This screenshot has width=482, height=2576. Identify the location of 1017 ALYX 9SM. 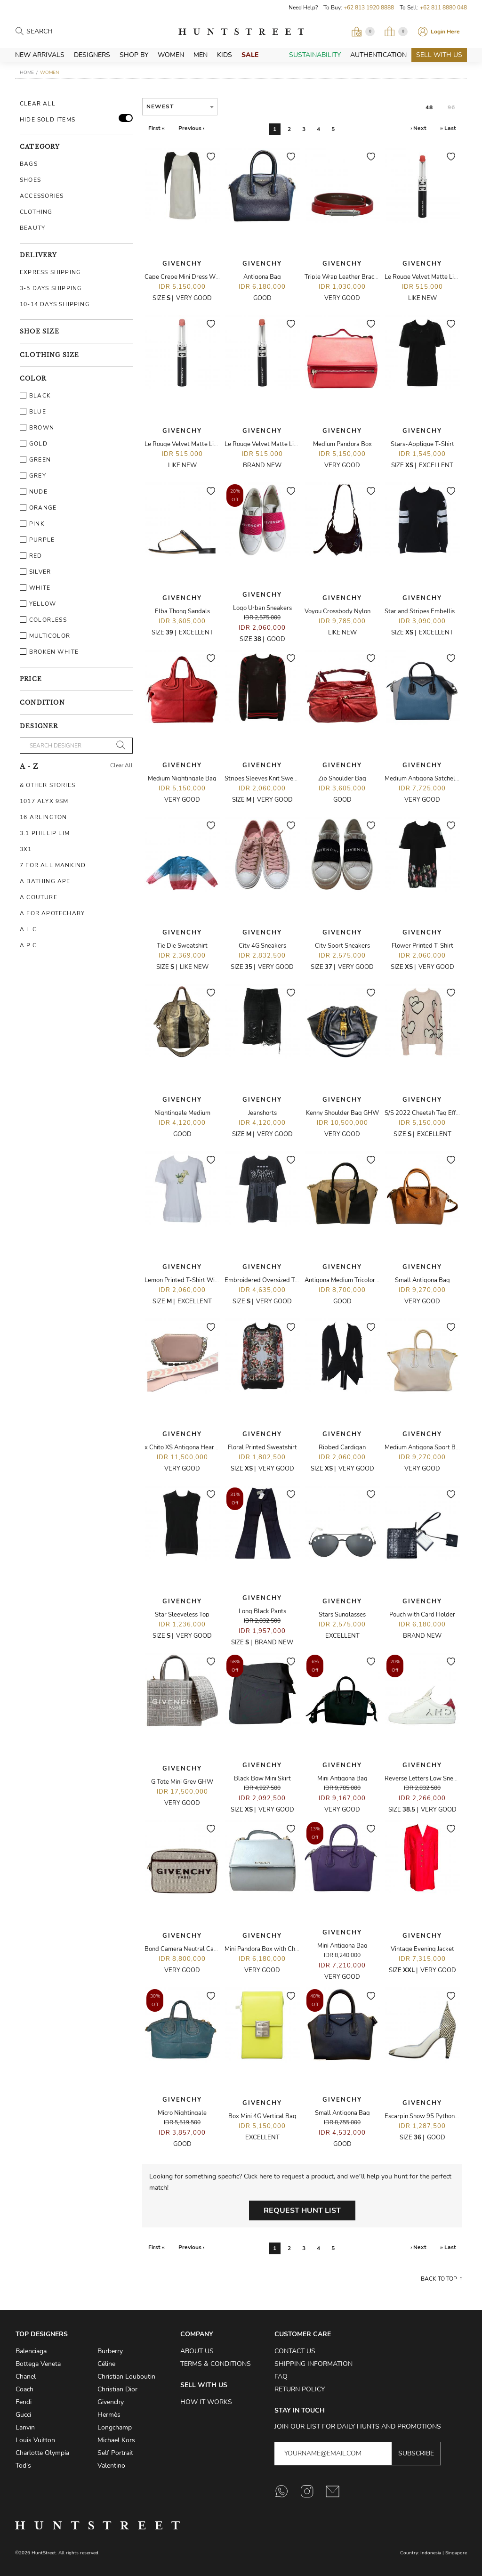
(44, 801).